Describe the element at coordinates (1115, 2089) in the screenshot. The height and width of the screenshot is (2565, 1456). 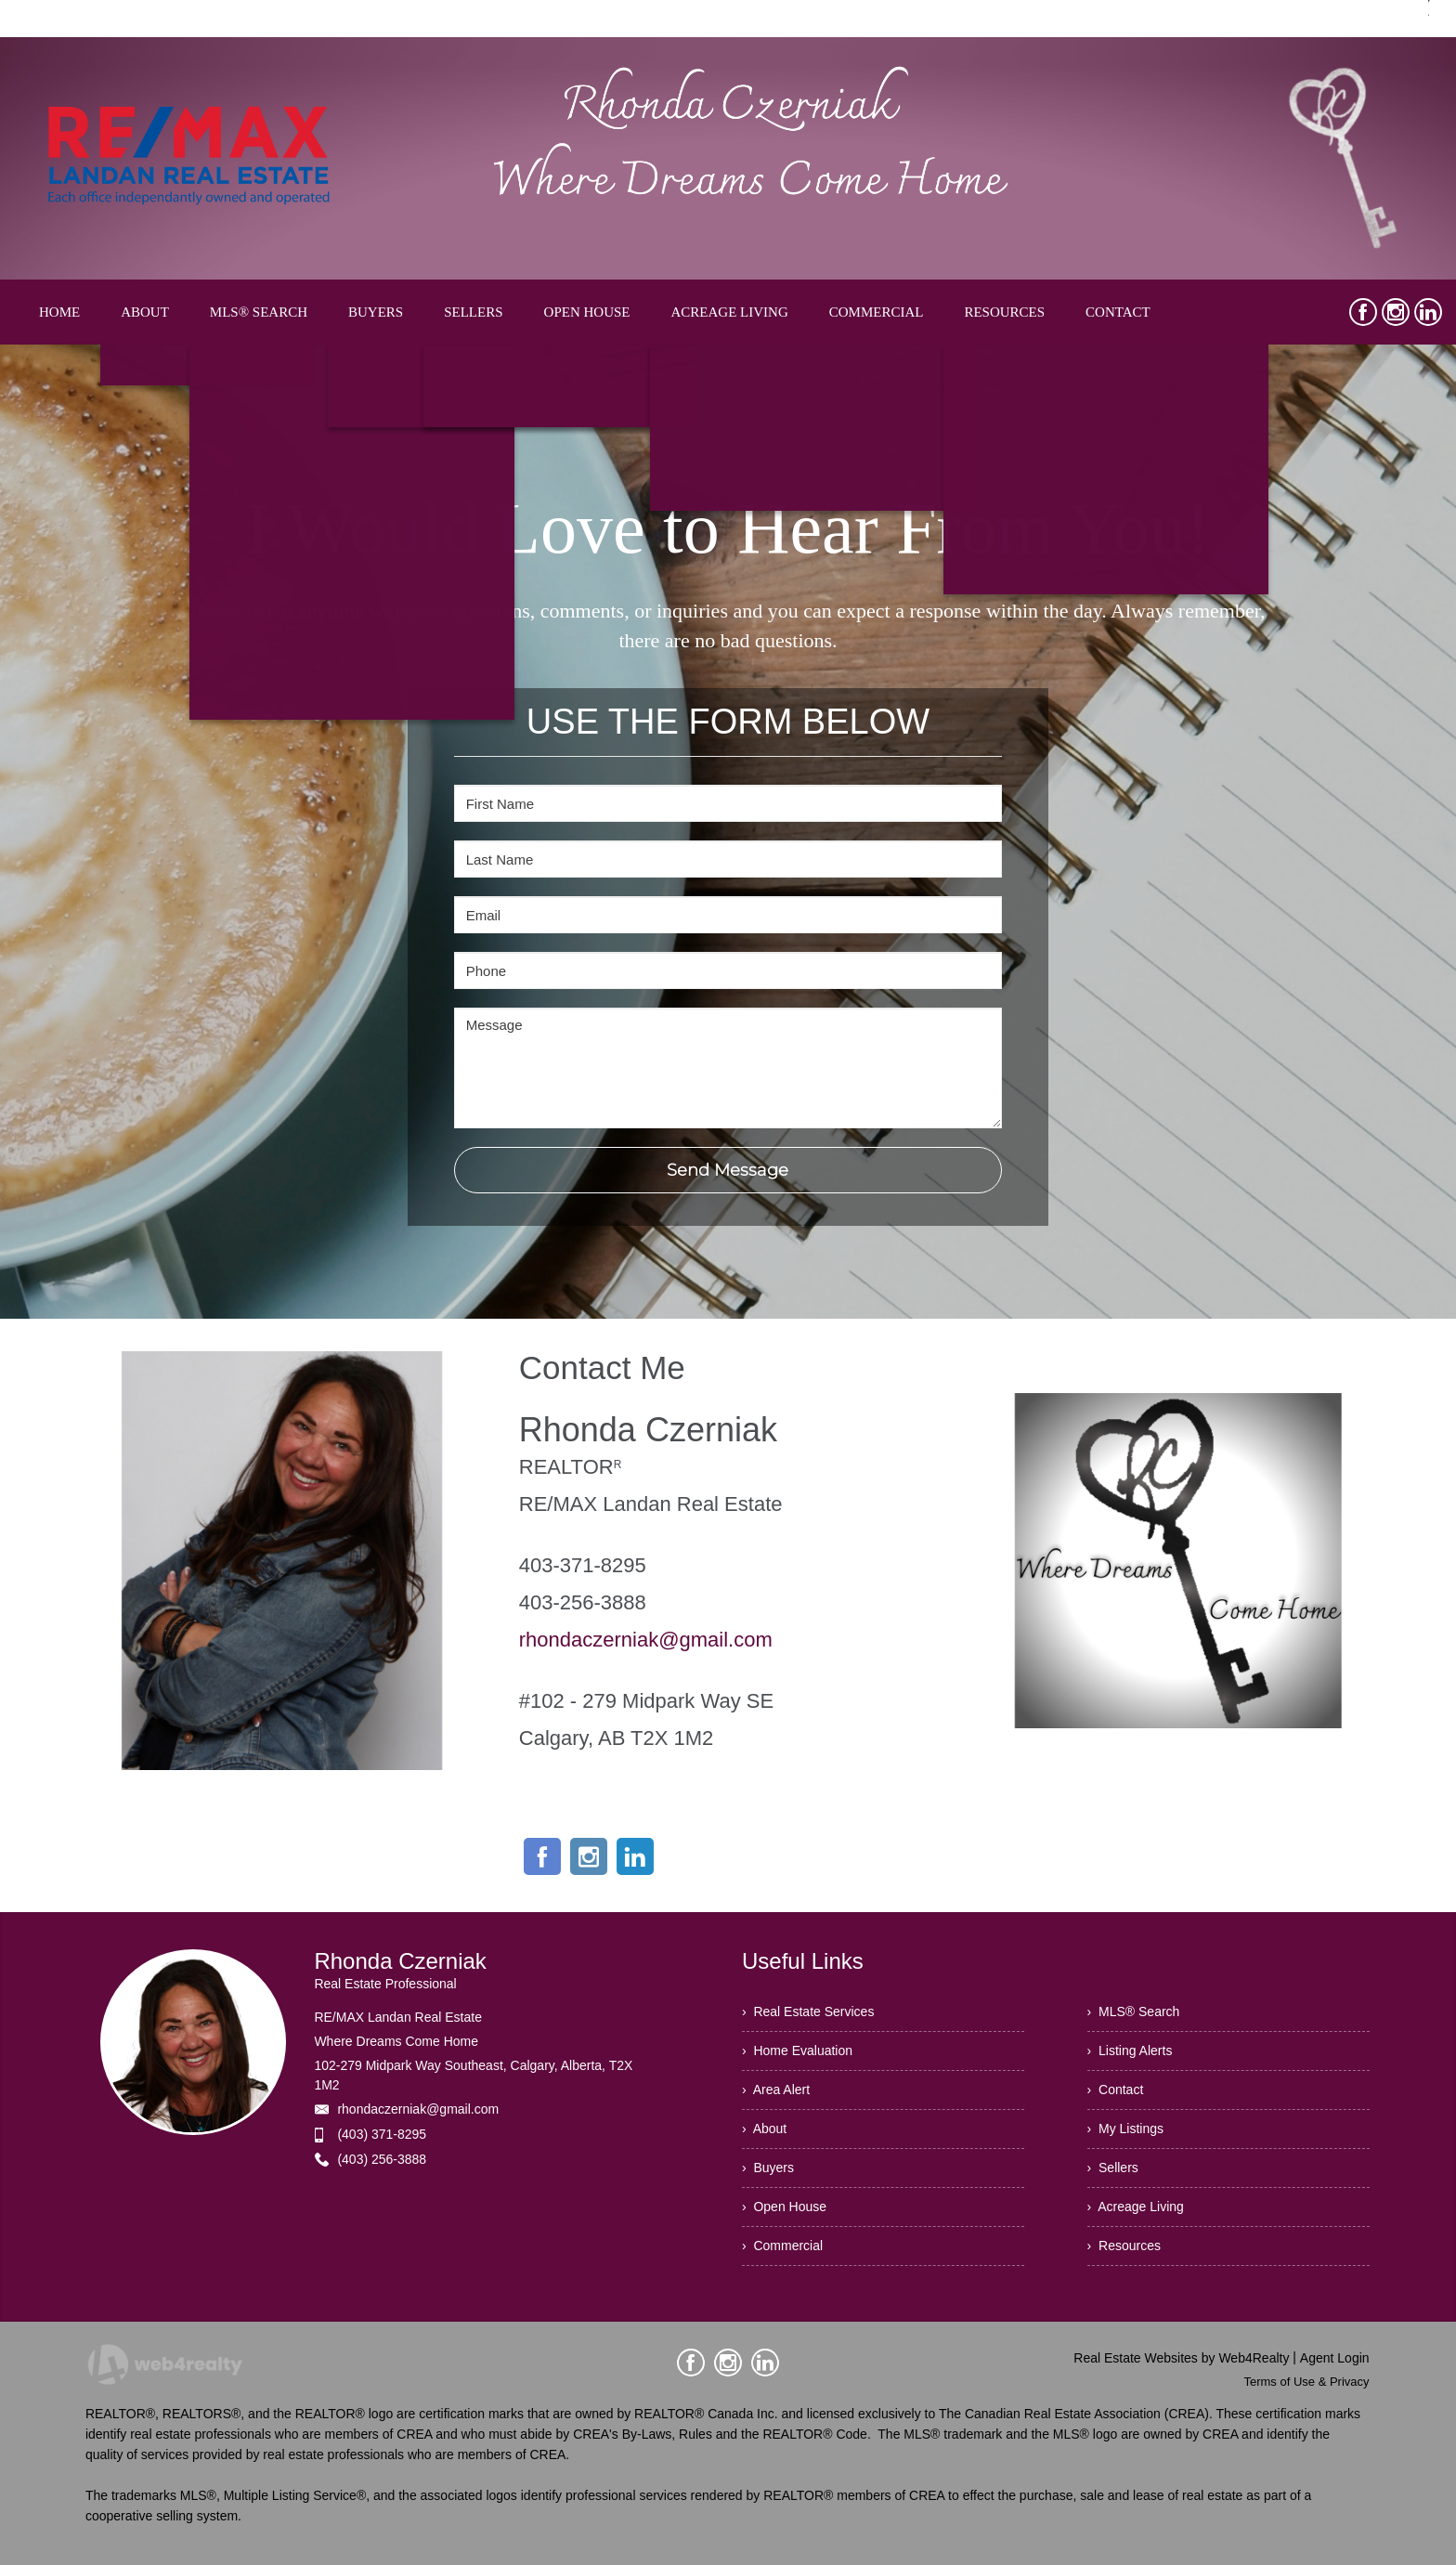
I see `› Contact` at that location.